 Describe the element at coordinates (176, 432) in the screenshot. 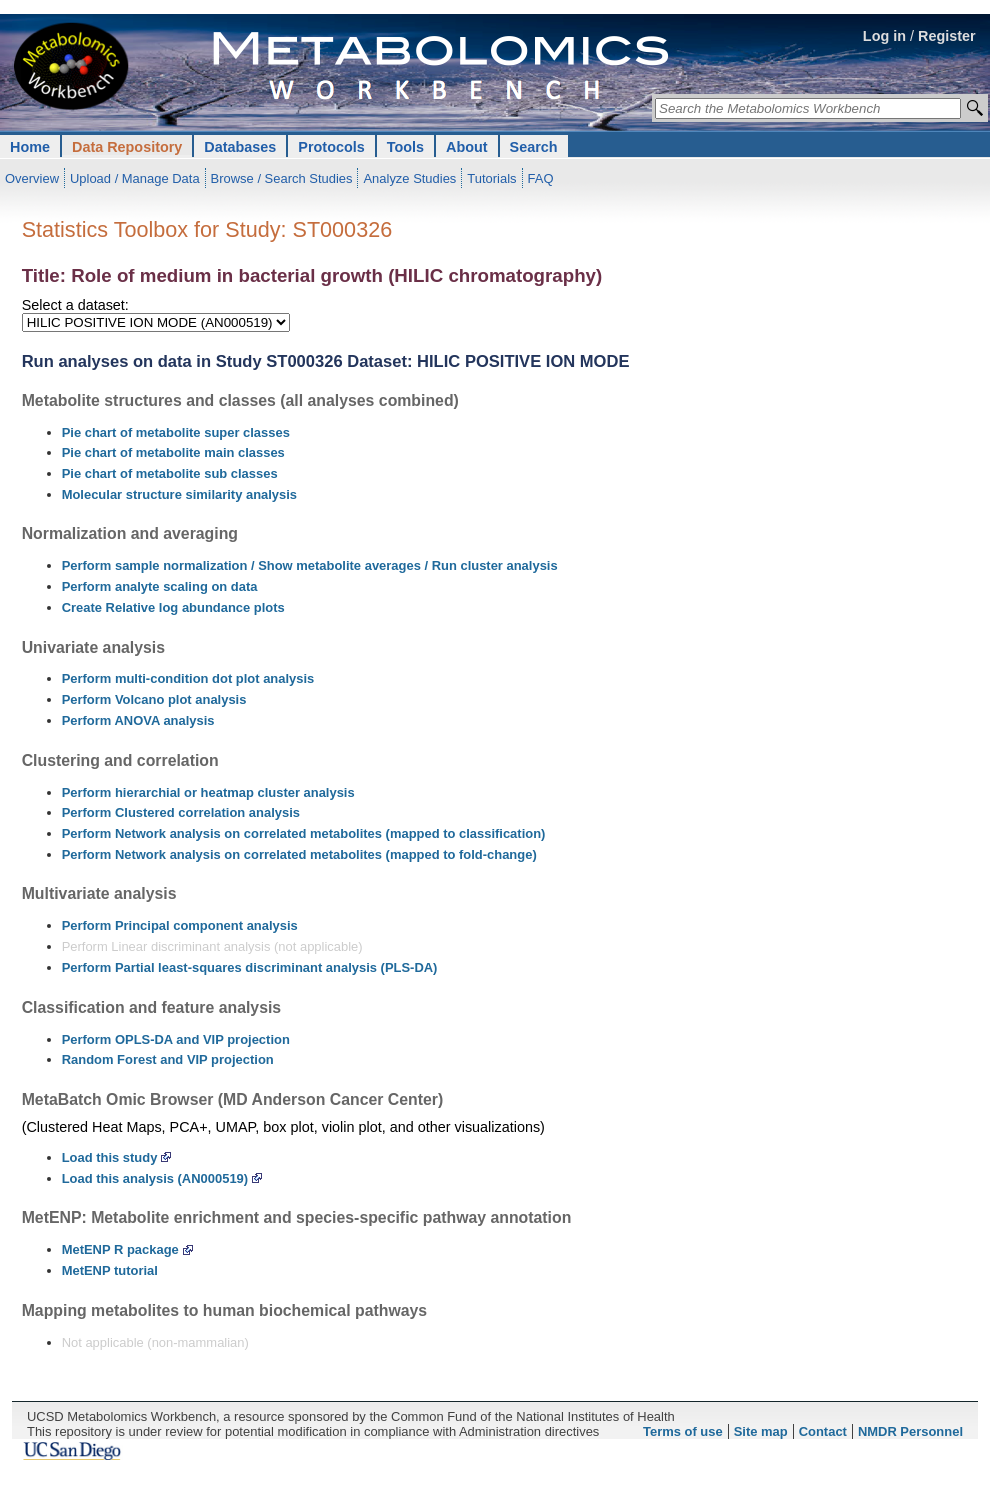

I see `Pie chart of metabolite super classes` at that location.